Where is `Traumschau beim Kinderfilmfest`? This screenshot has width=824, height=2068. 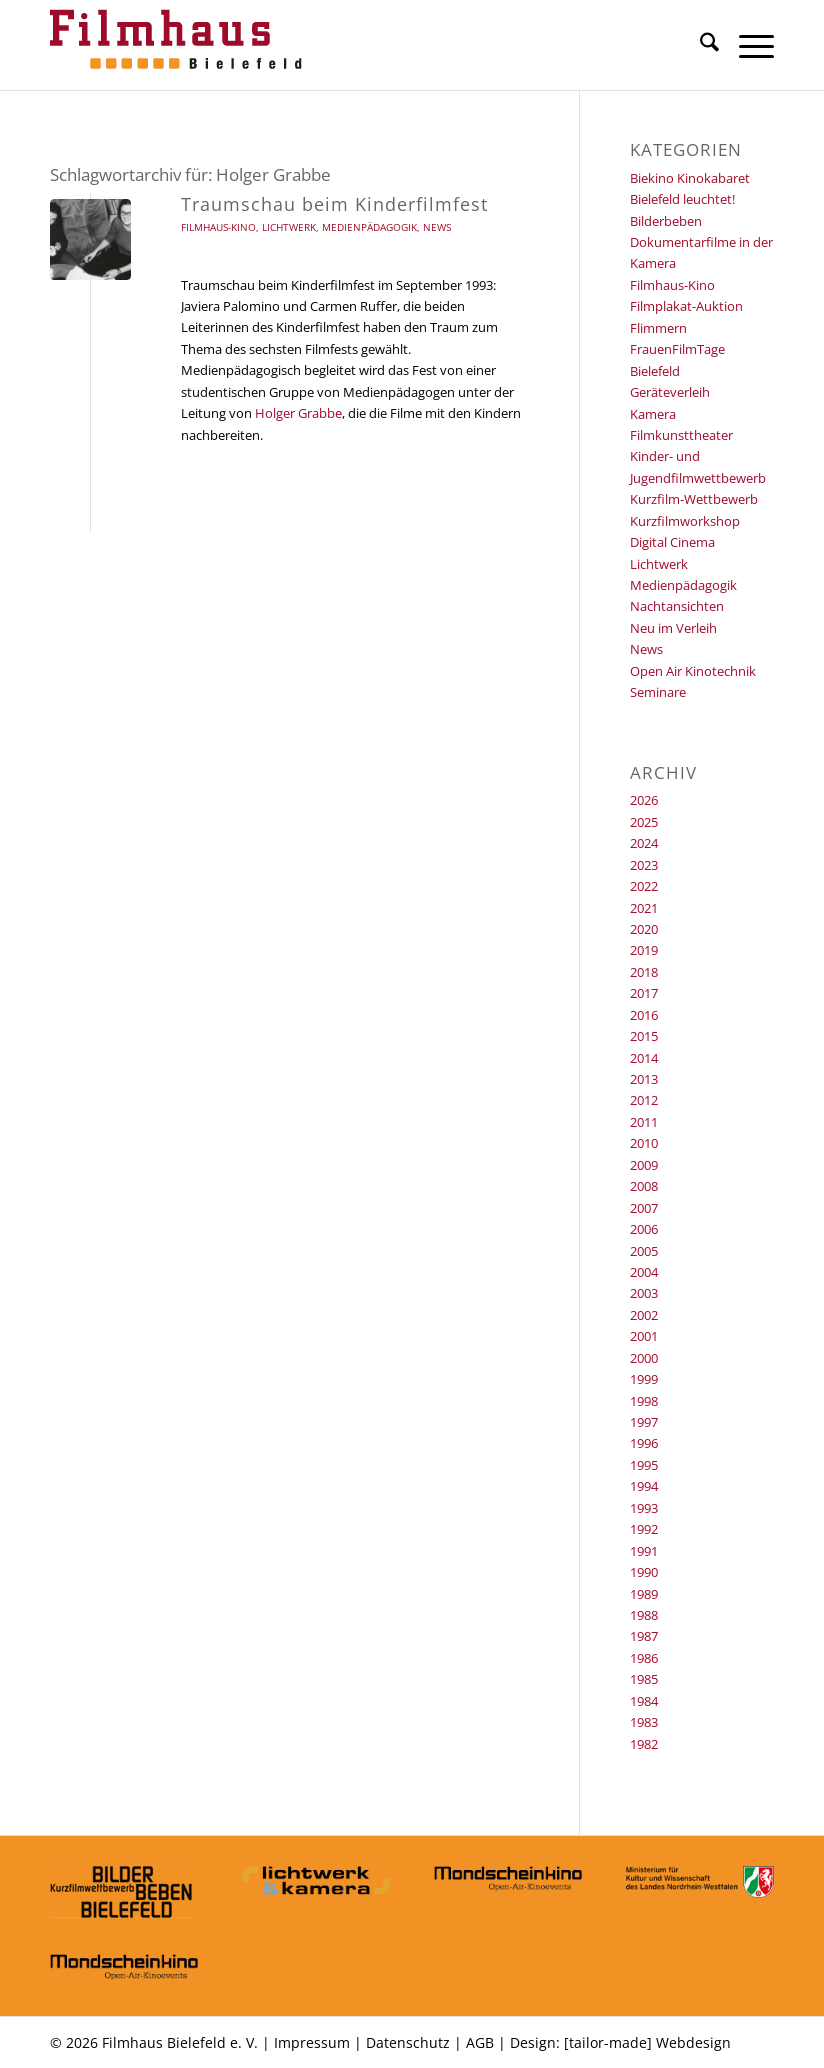 Traumschau beim Kinderfilmfest is located at coordinates (334, 204).